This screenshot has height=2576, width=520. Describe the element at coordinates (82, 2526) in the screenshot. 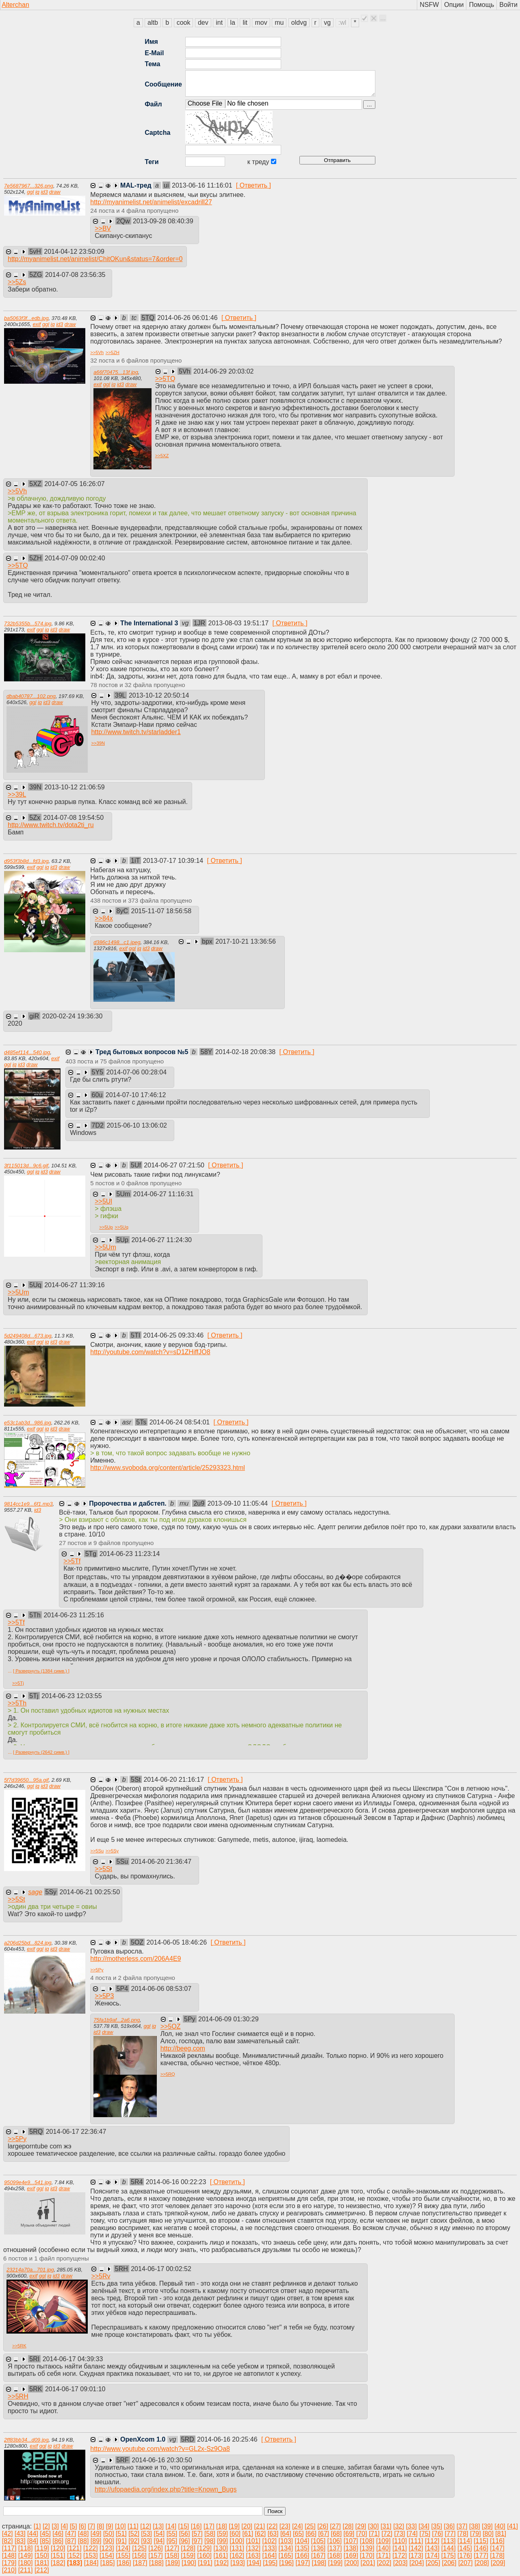

I see `[6]` at that location.